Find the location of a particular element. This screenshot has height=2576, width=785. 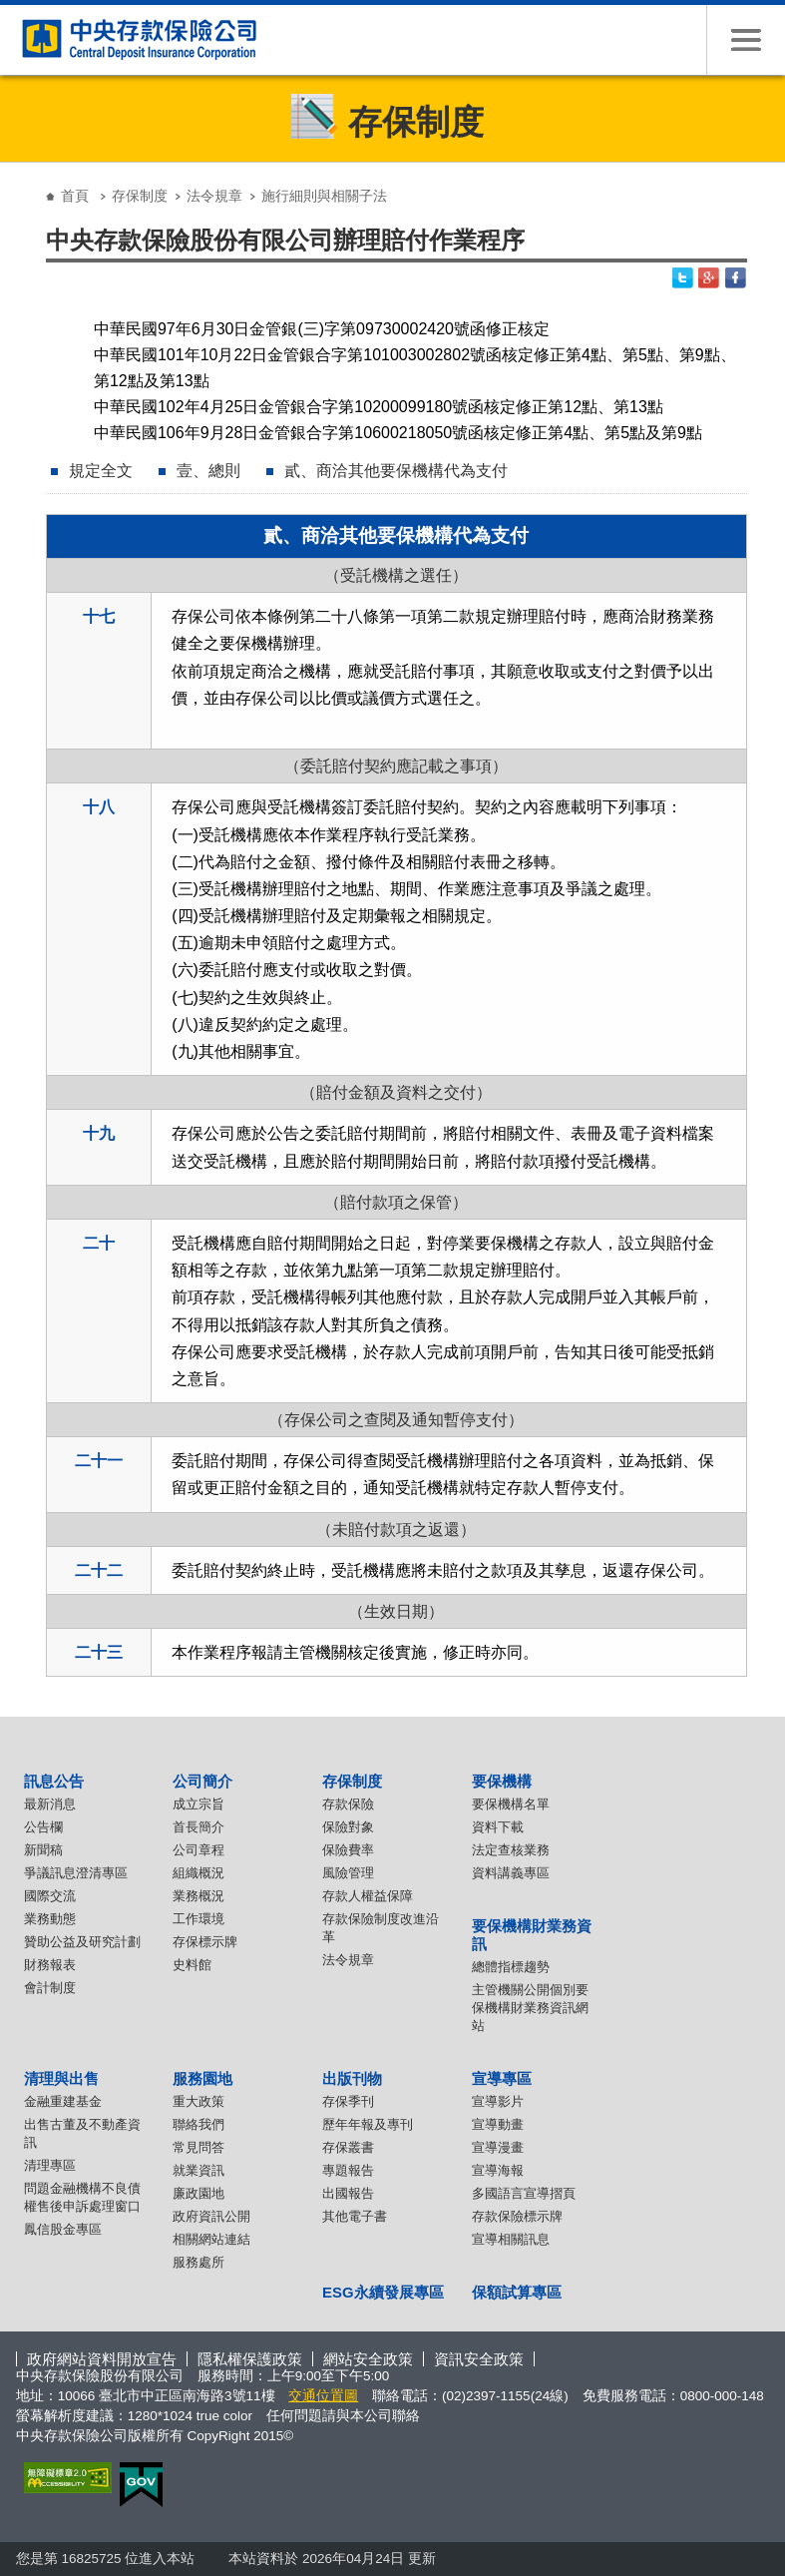

存保叢書 is located at coordinates (348, 2147).